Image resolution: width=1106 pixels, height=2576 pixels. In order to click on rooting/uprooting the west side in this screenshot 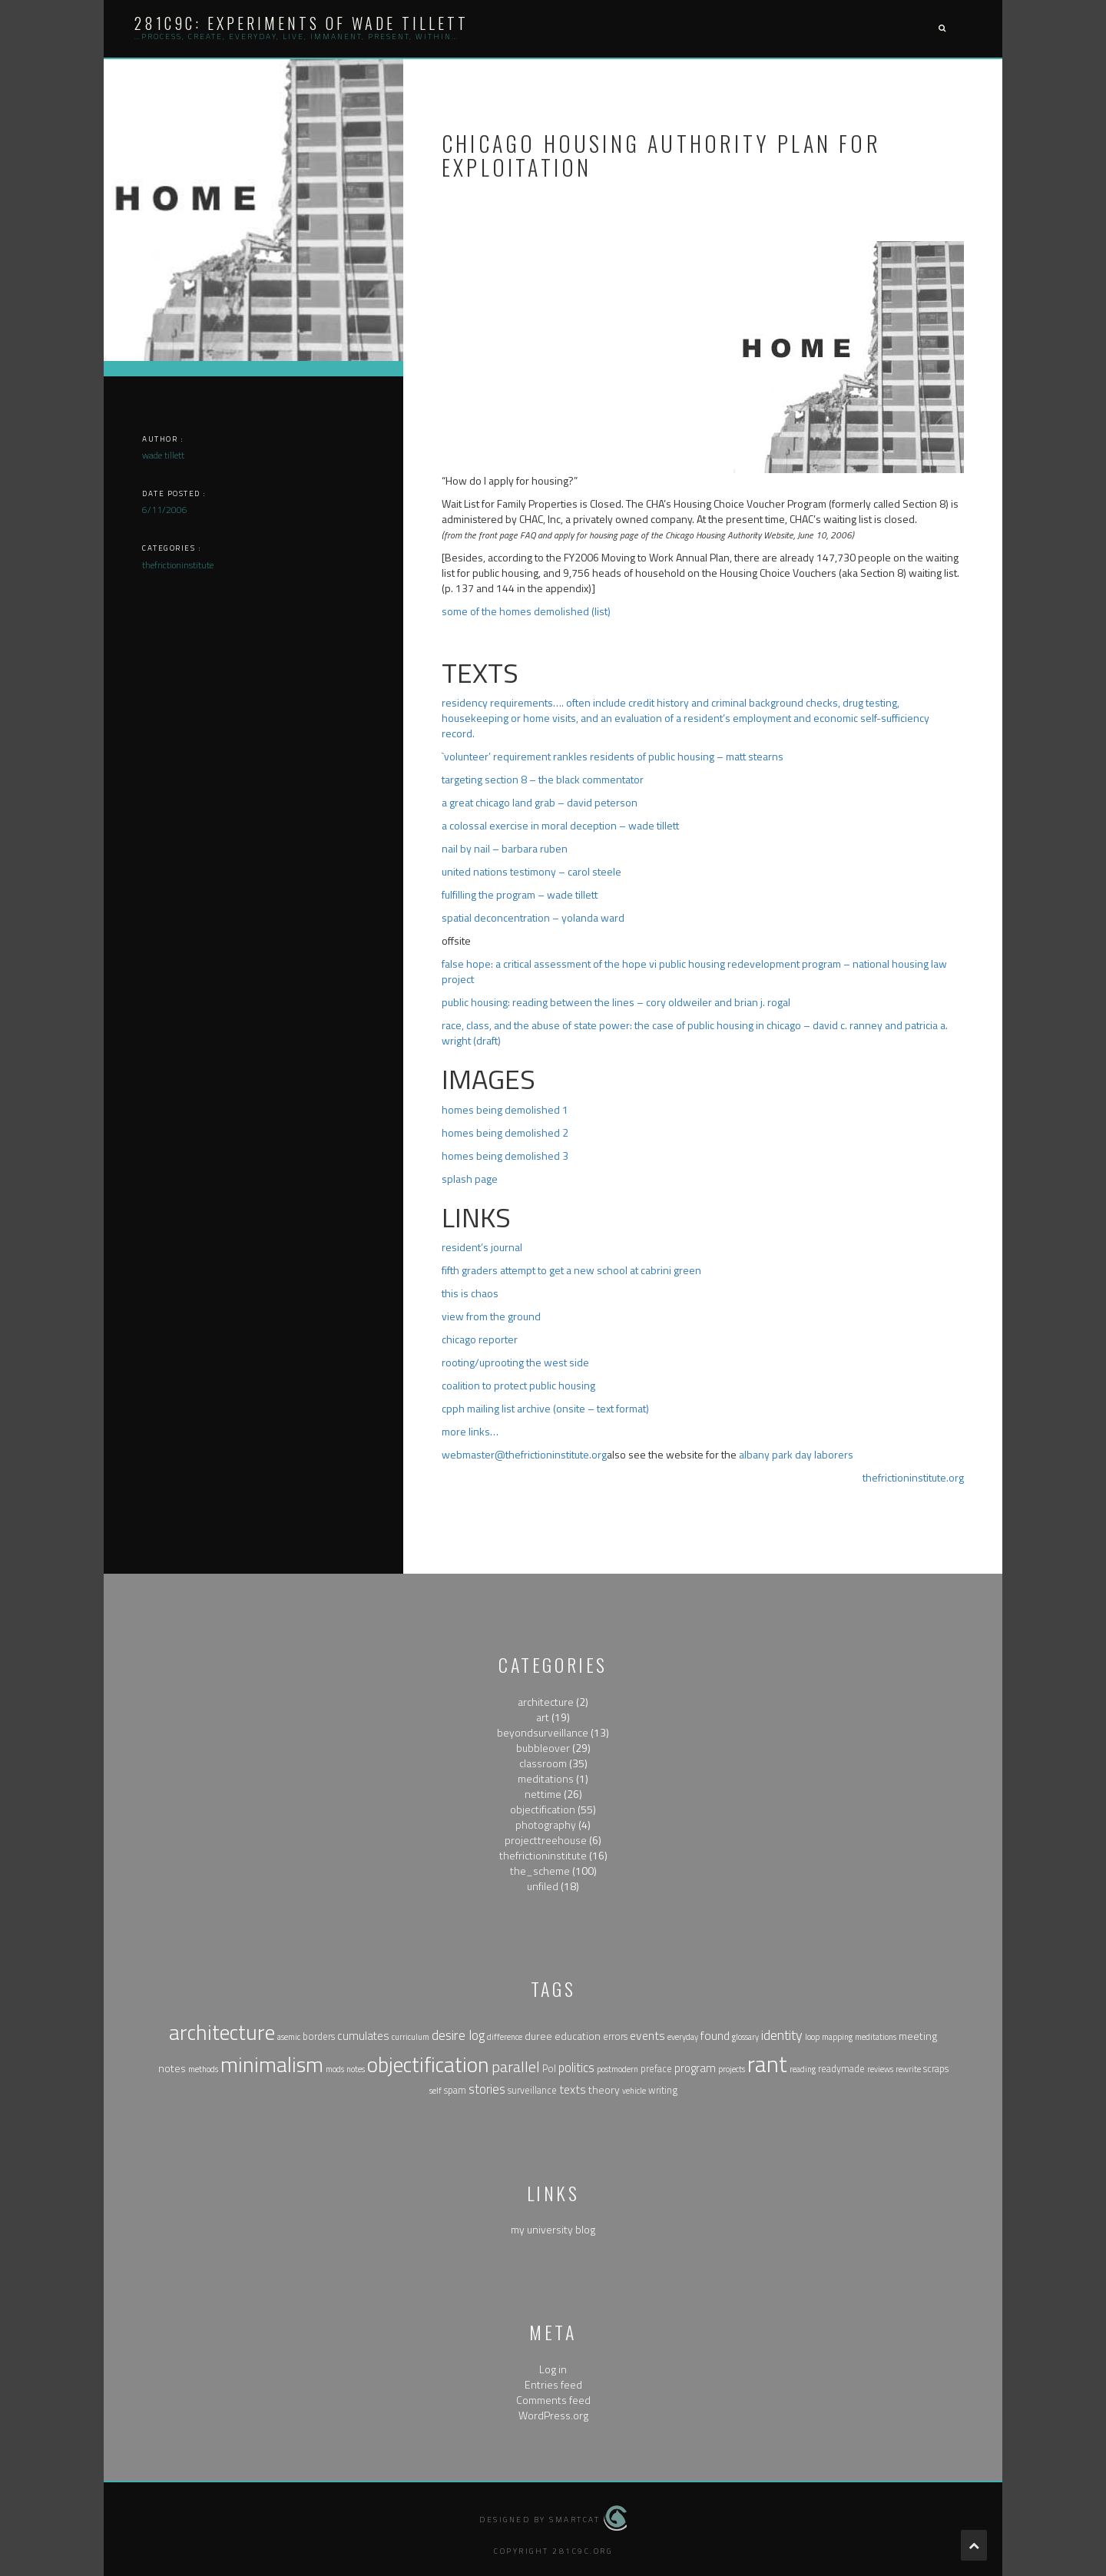, I will do `click(515, 1362)`.